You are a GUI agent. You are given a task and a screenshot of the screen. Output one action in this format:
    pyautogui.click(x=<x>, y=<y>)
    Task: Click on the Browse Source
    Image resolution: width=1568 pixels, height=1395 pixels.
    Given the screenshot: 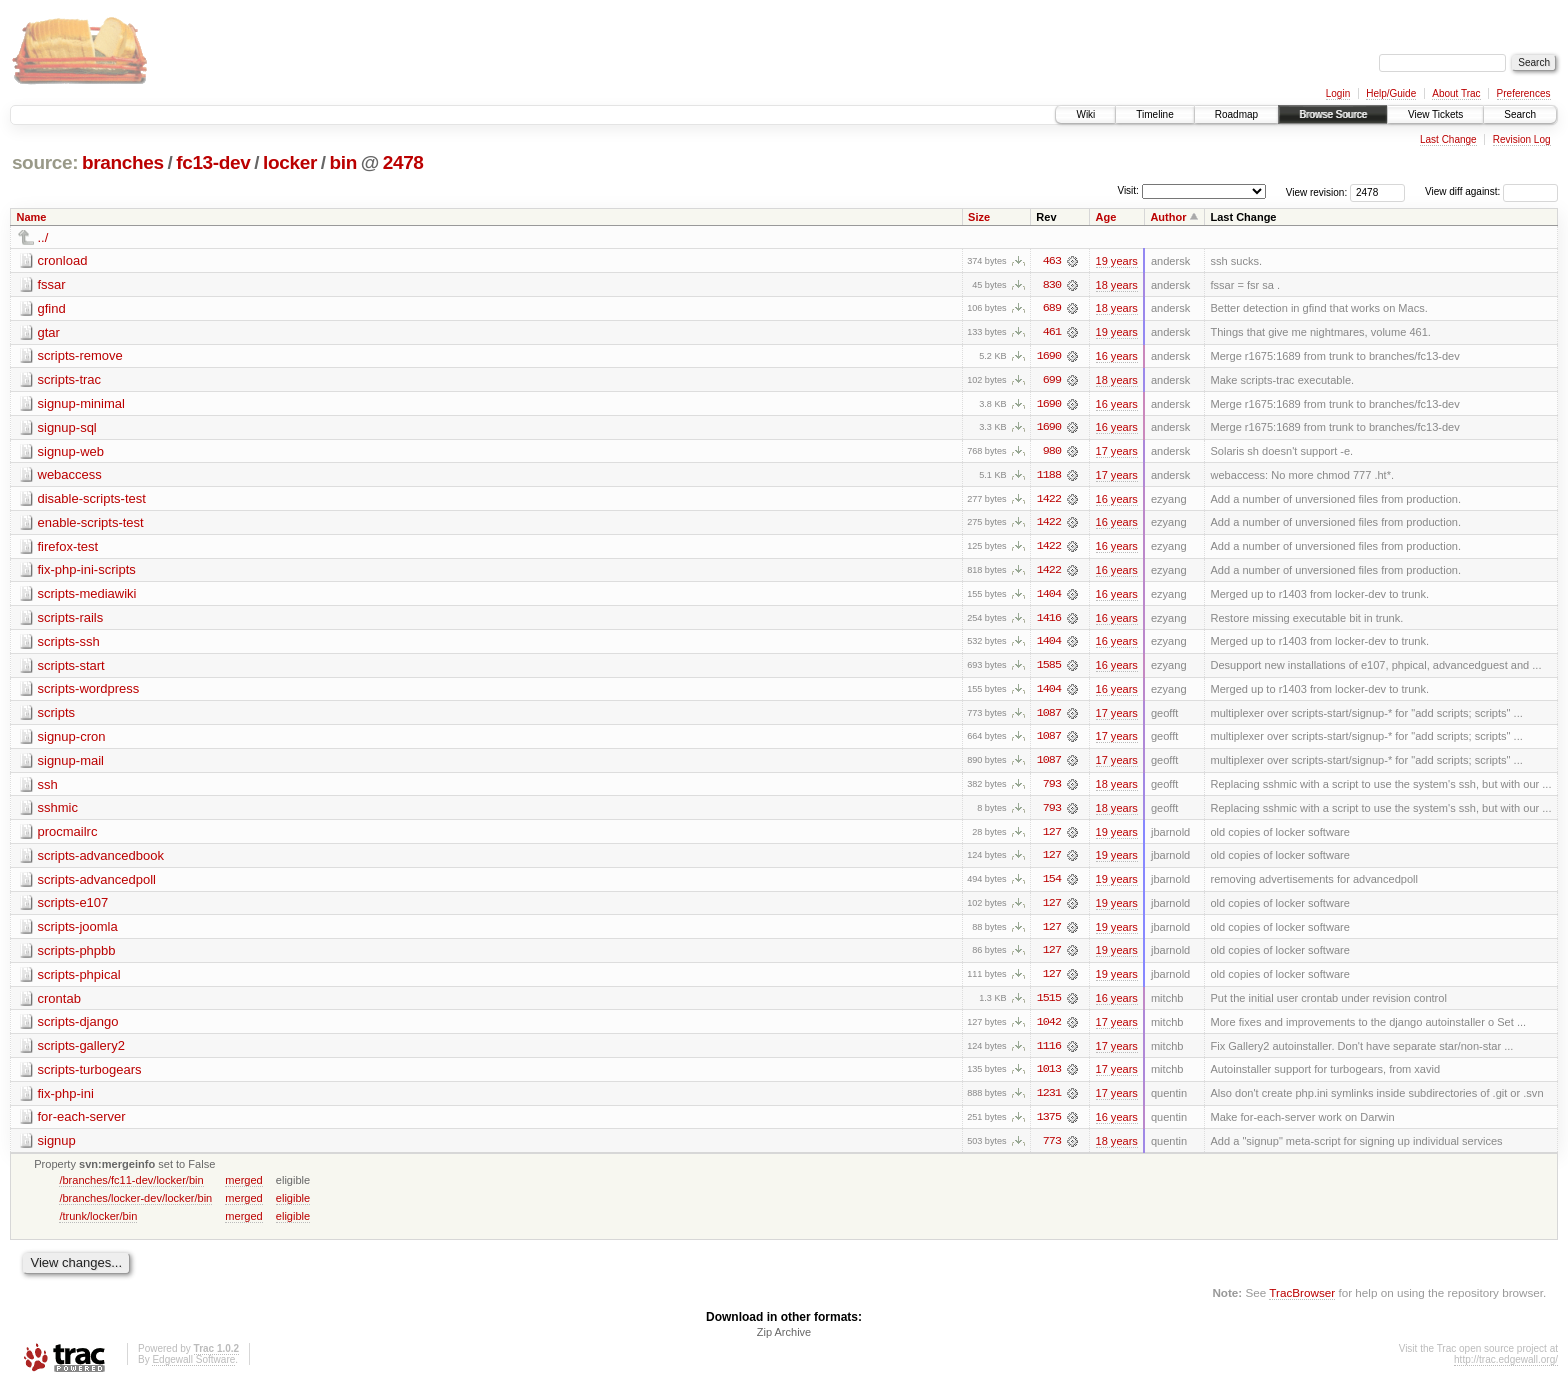 What is the action you would take?
    pyautogui.click(x=1333, y=114)
    